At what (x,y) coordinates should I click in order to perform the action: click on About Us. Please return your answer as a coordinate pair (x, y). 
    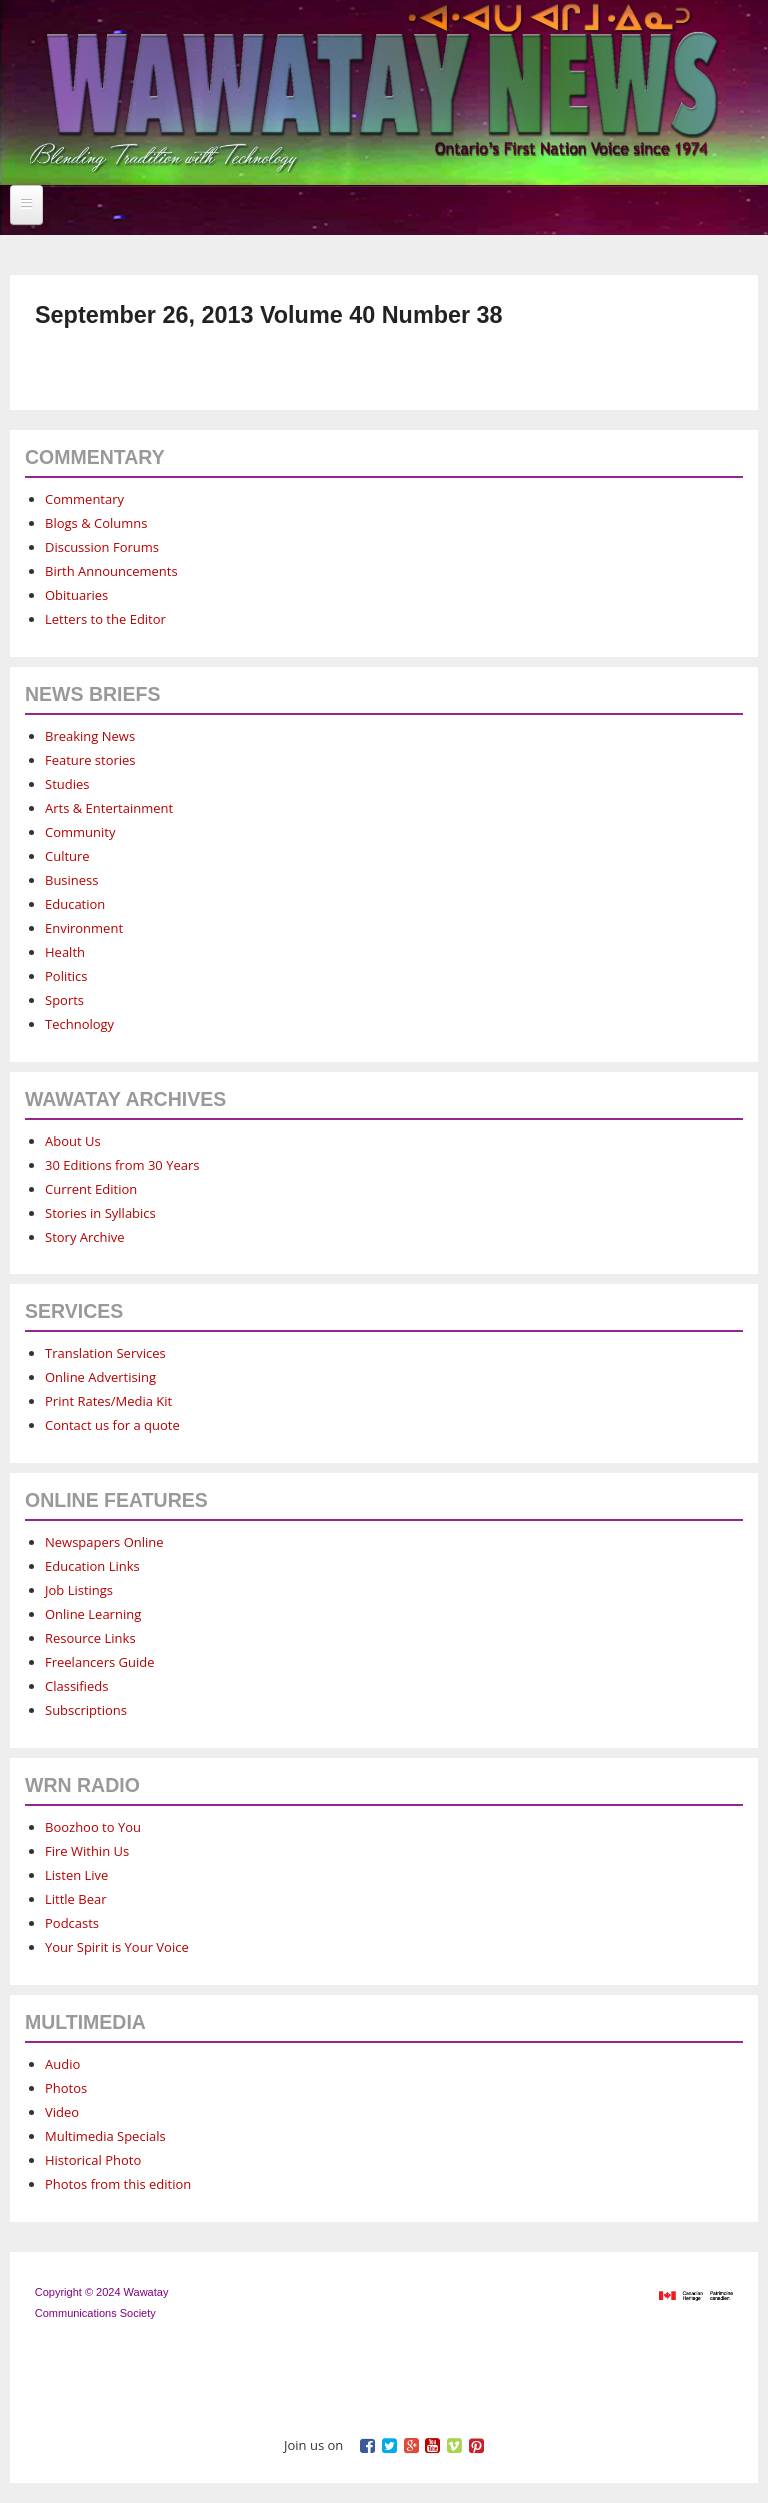
    Looking at the image, I should click on (73, 1141).